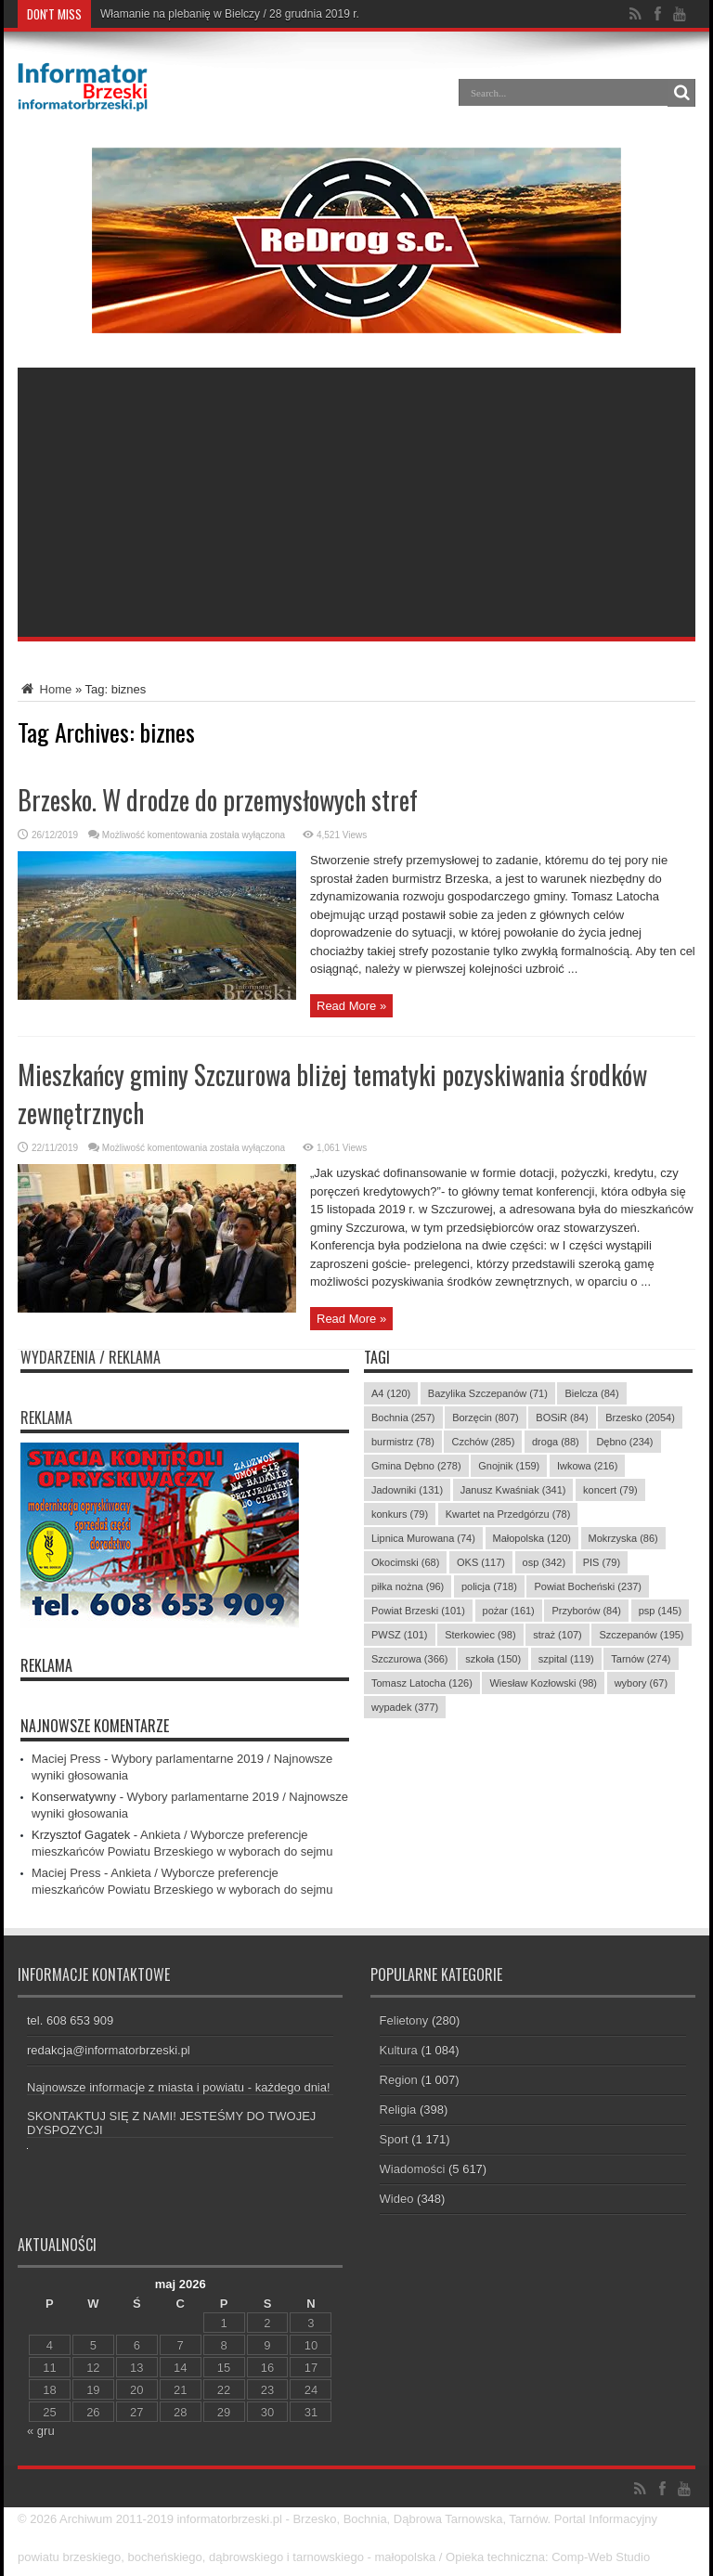 This screenshot has width=713, height=2576. I want to click on Home, so click(44, 689).